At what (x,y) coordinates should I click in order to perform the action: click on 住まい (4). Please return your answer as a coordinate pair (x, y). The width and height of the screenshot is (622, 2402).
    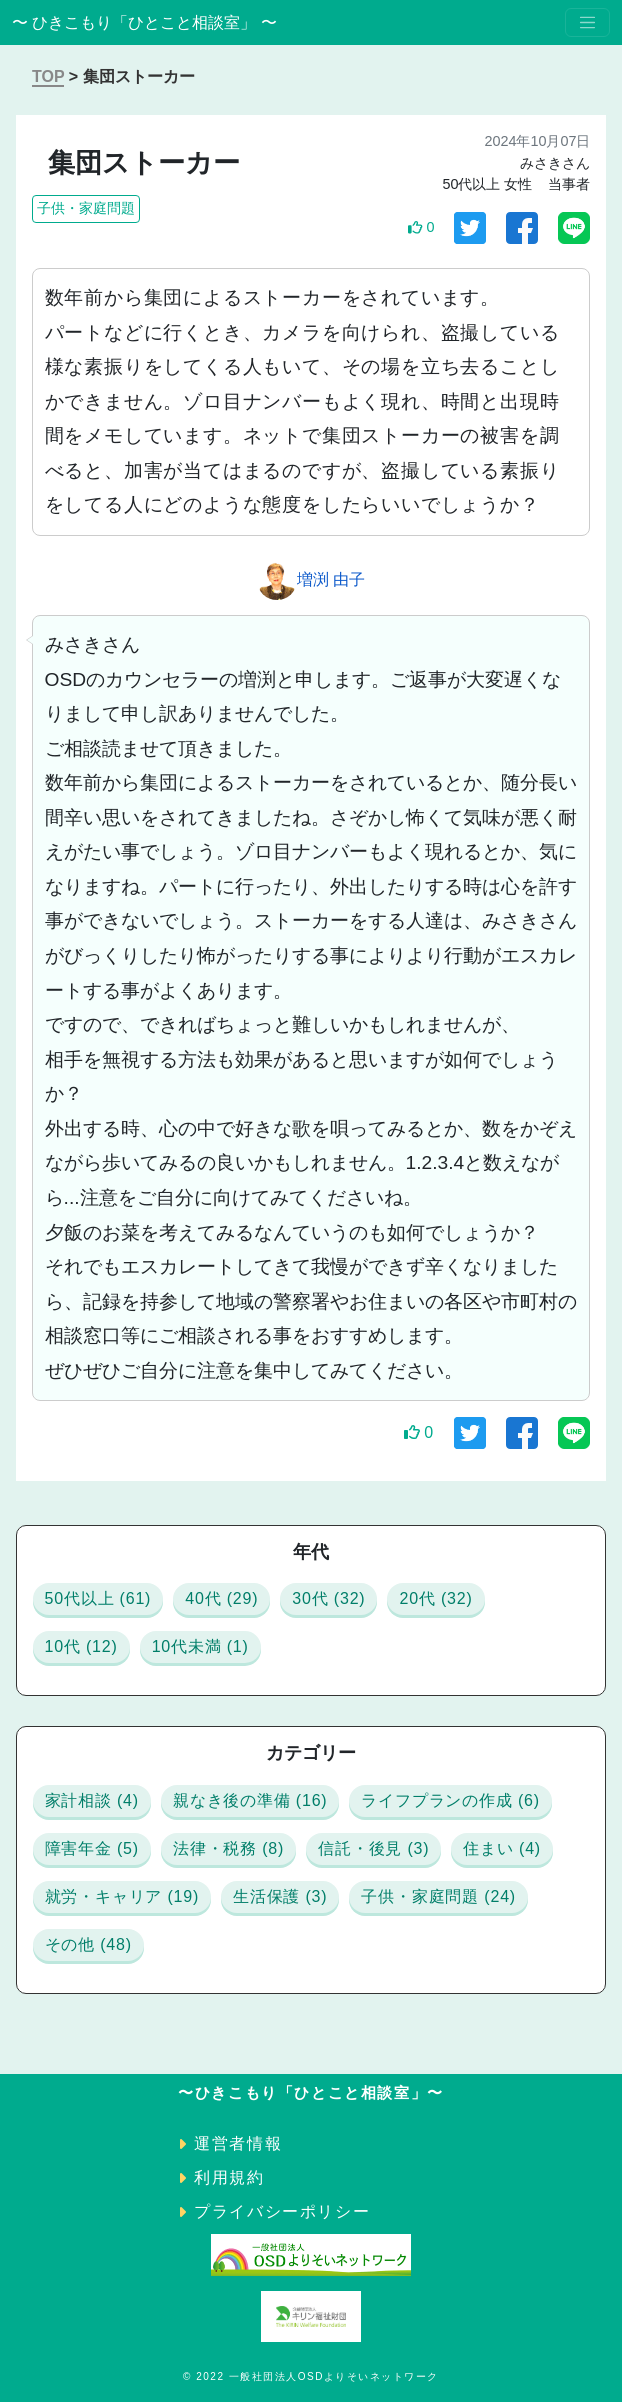
    Looking at the image, I should click on (502, 1848).